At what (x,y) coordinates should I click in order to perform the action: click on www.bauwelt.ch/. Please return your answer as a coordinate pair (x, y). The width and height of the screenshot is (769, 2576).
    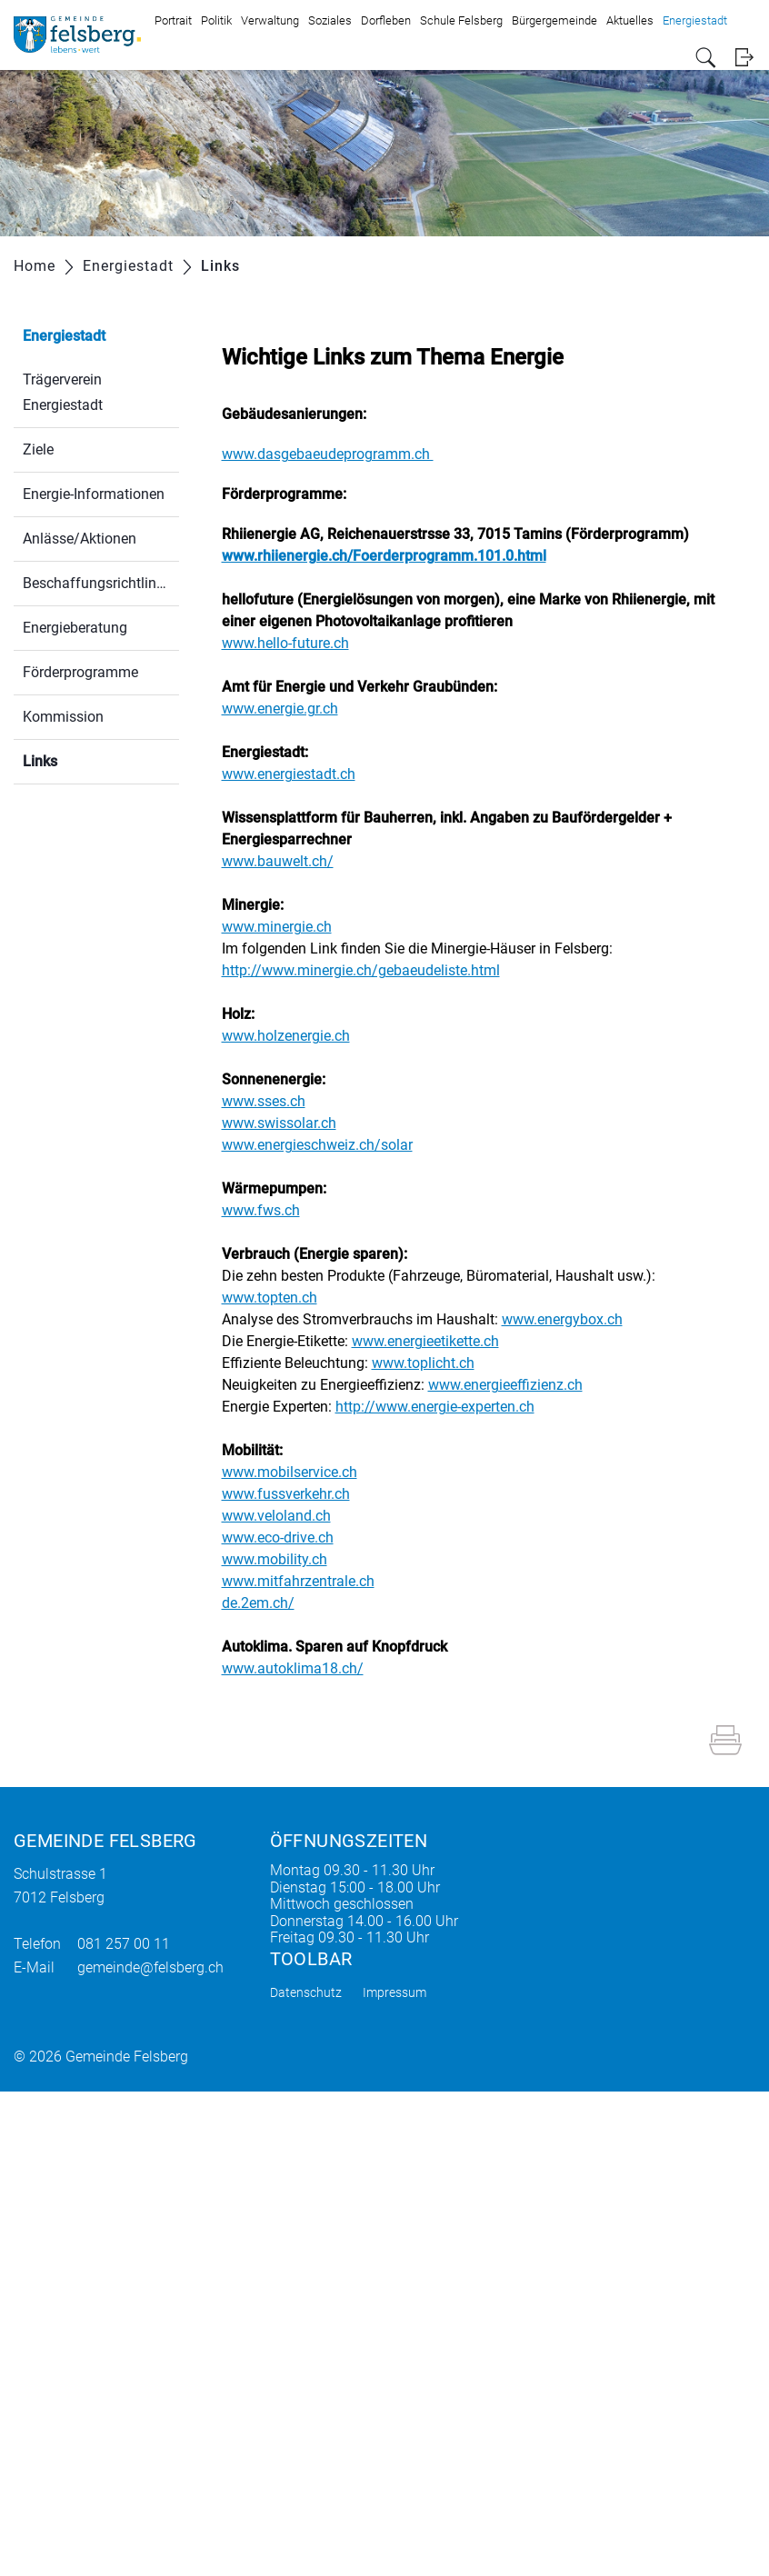
    Looking at the image, I should click on (287, 861).